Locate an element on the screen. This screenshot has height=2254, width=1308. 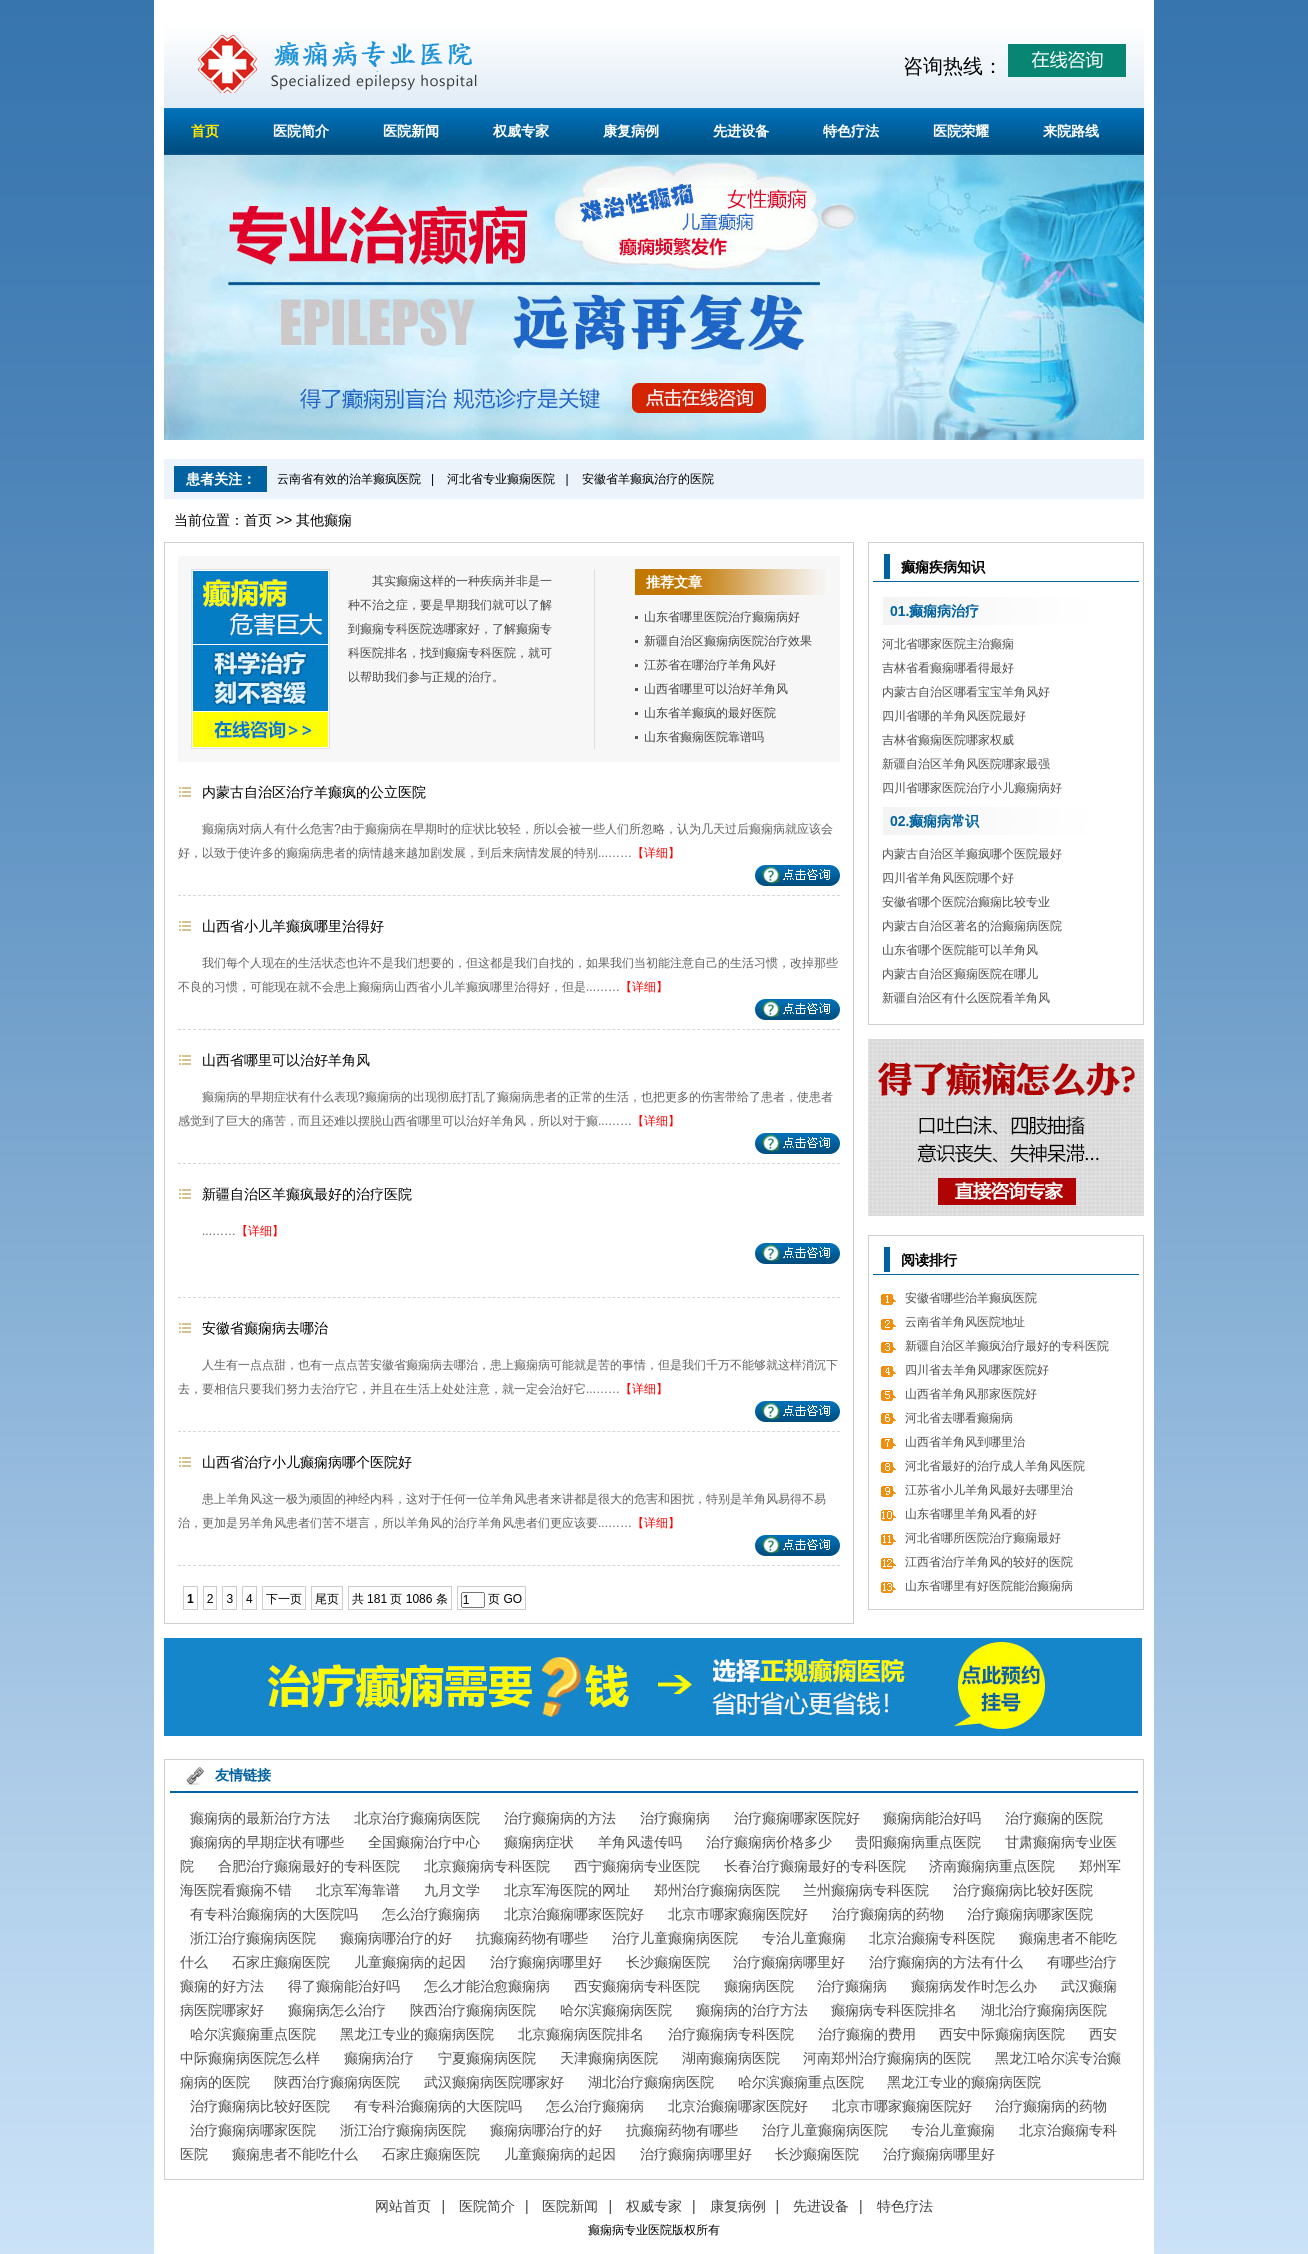
北京癫痫病医院排名 is located at coordinates (581, 2034).